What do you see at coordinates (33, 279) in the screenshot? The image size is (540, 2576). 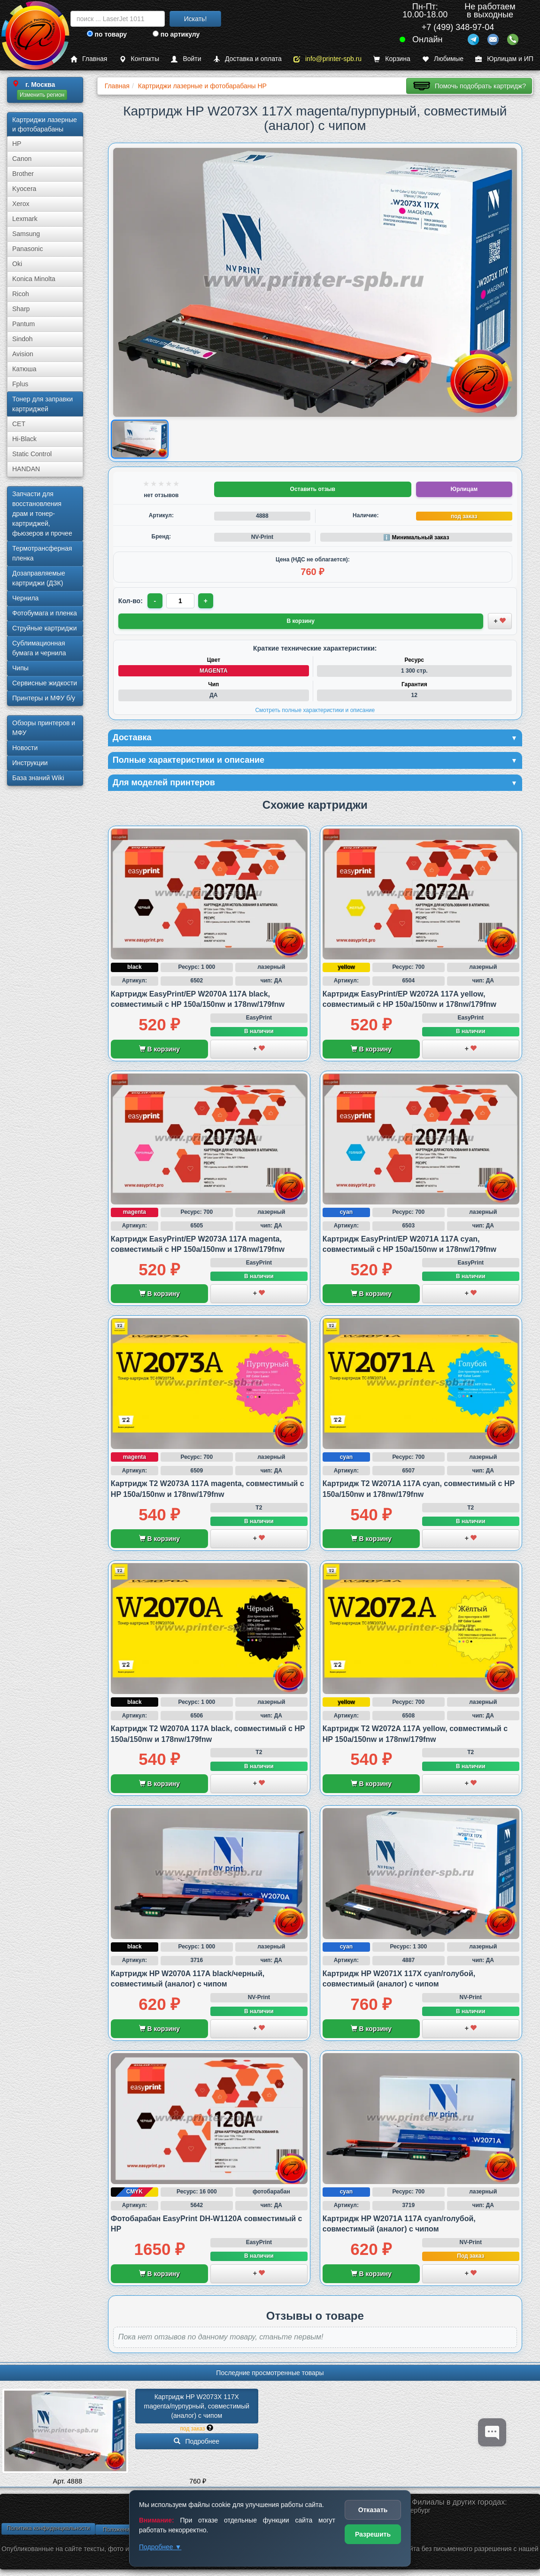 I see `Konica Minolta` at bounding box center [33, 279].